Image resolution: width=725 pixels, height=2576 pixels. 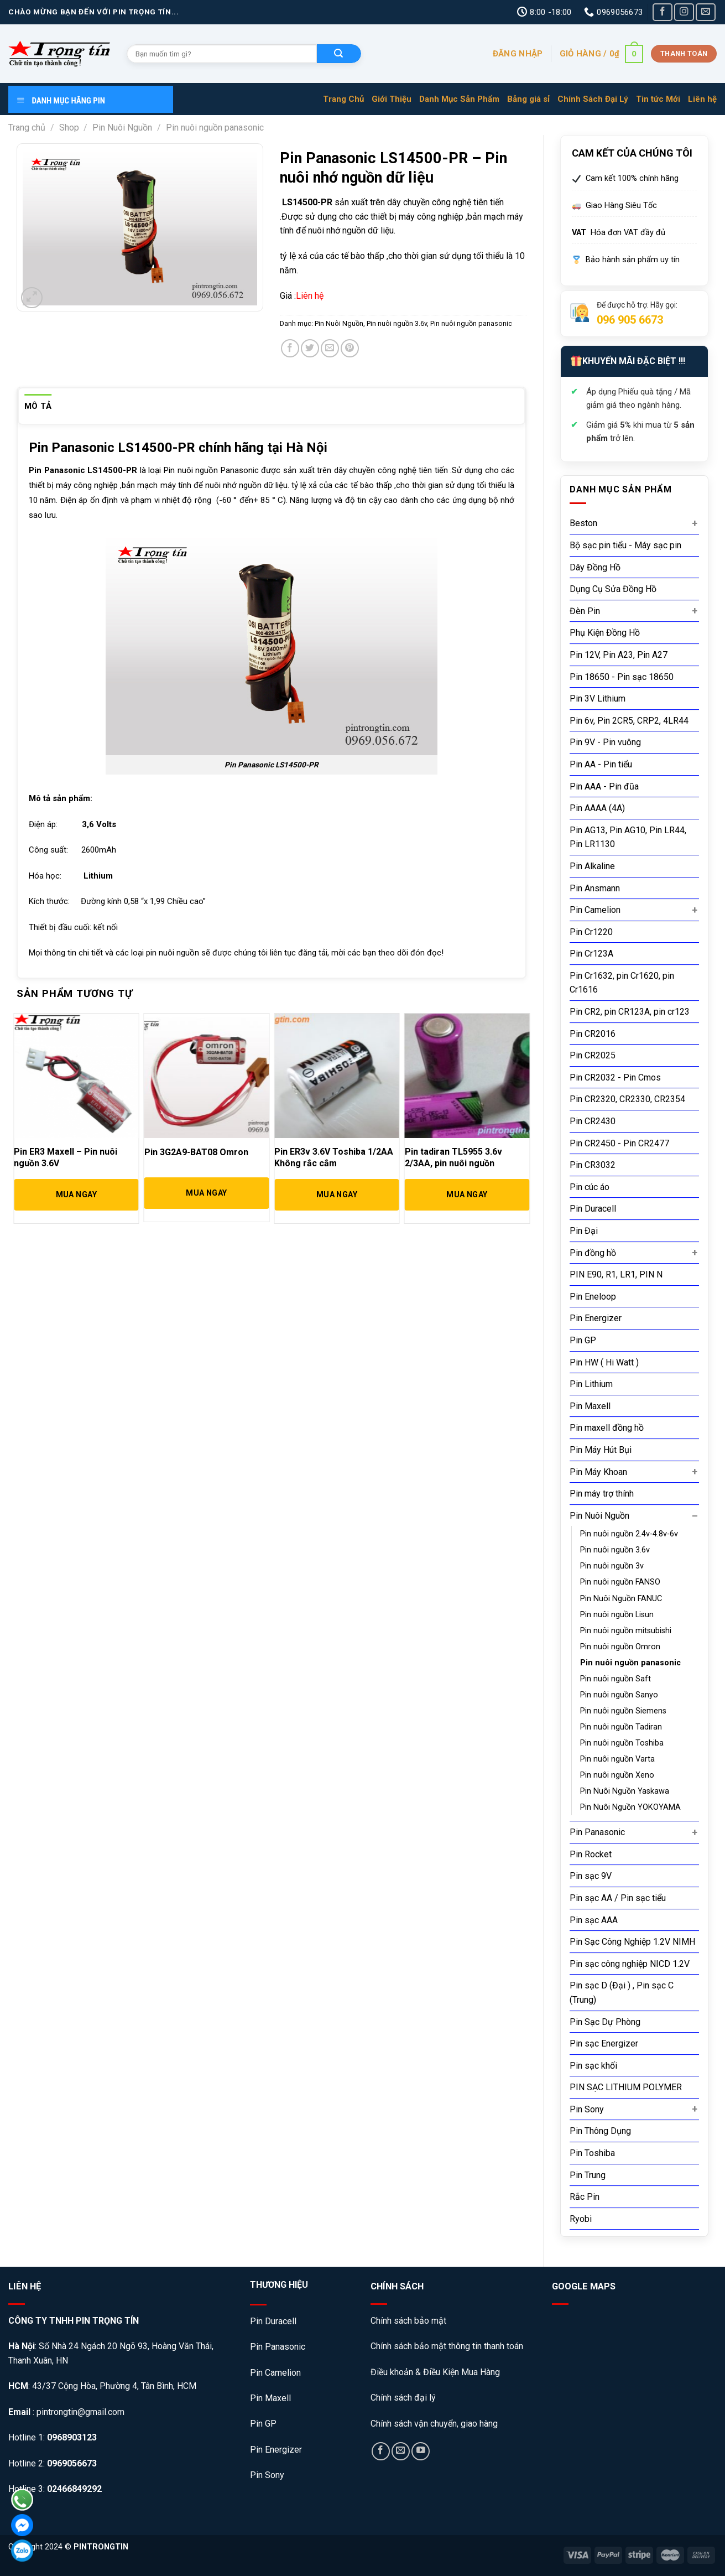 I want to click on Pin nuôi nguồn Lisun, so click(x=617, y=1614).